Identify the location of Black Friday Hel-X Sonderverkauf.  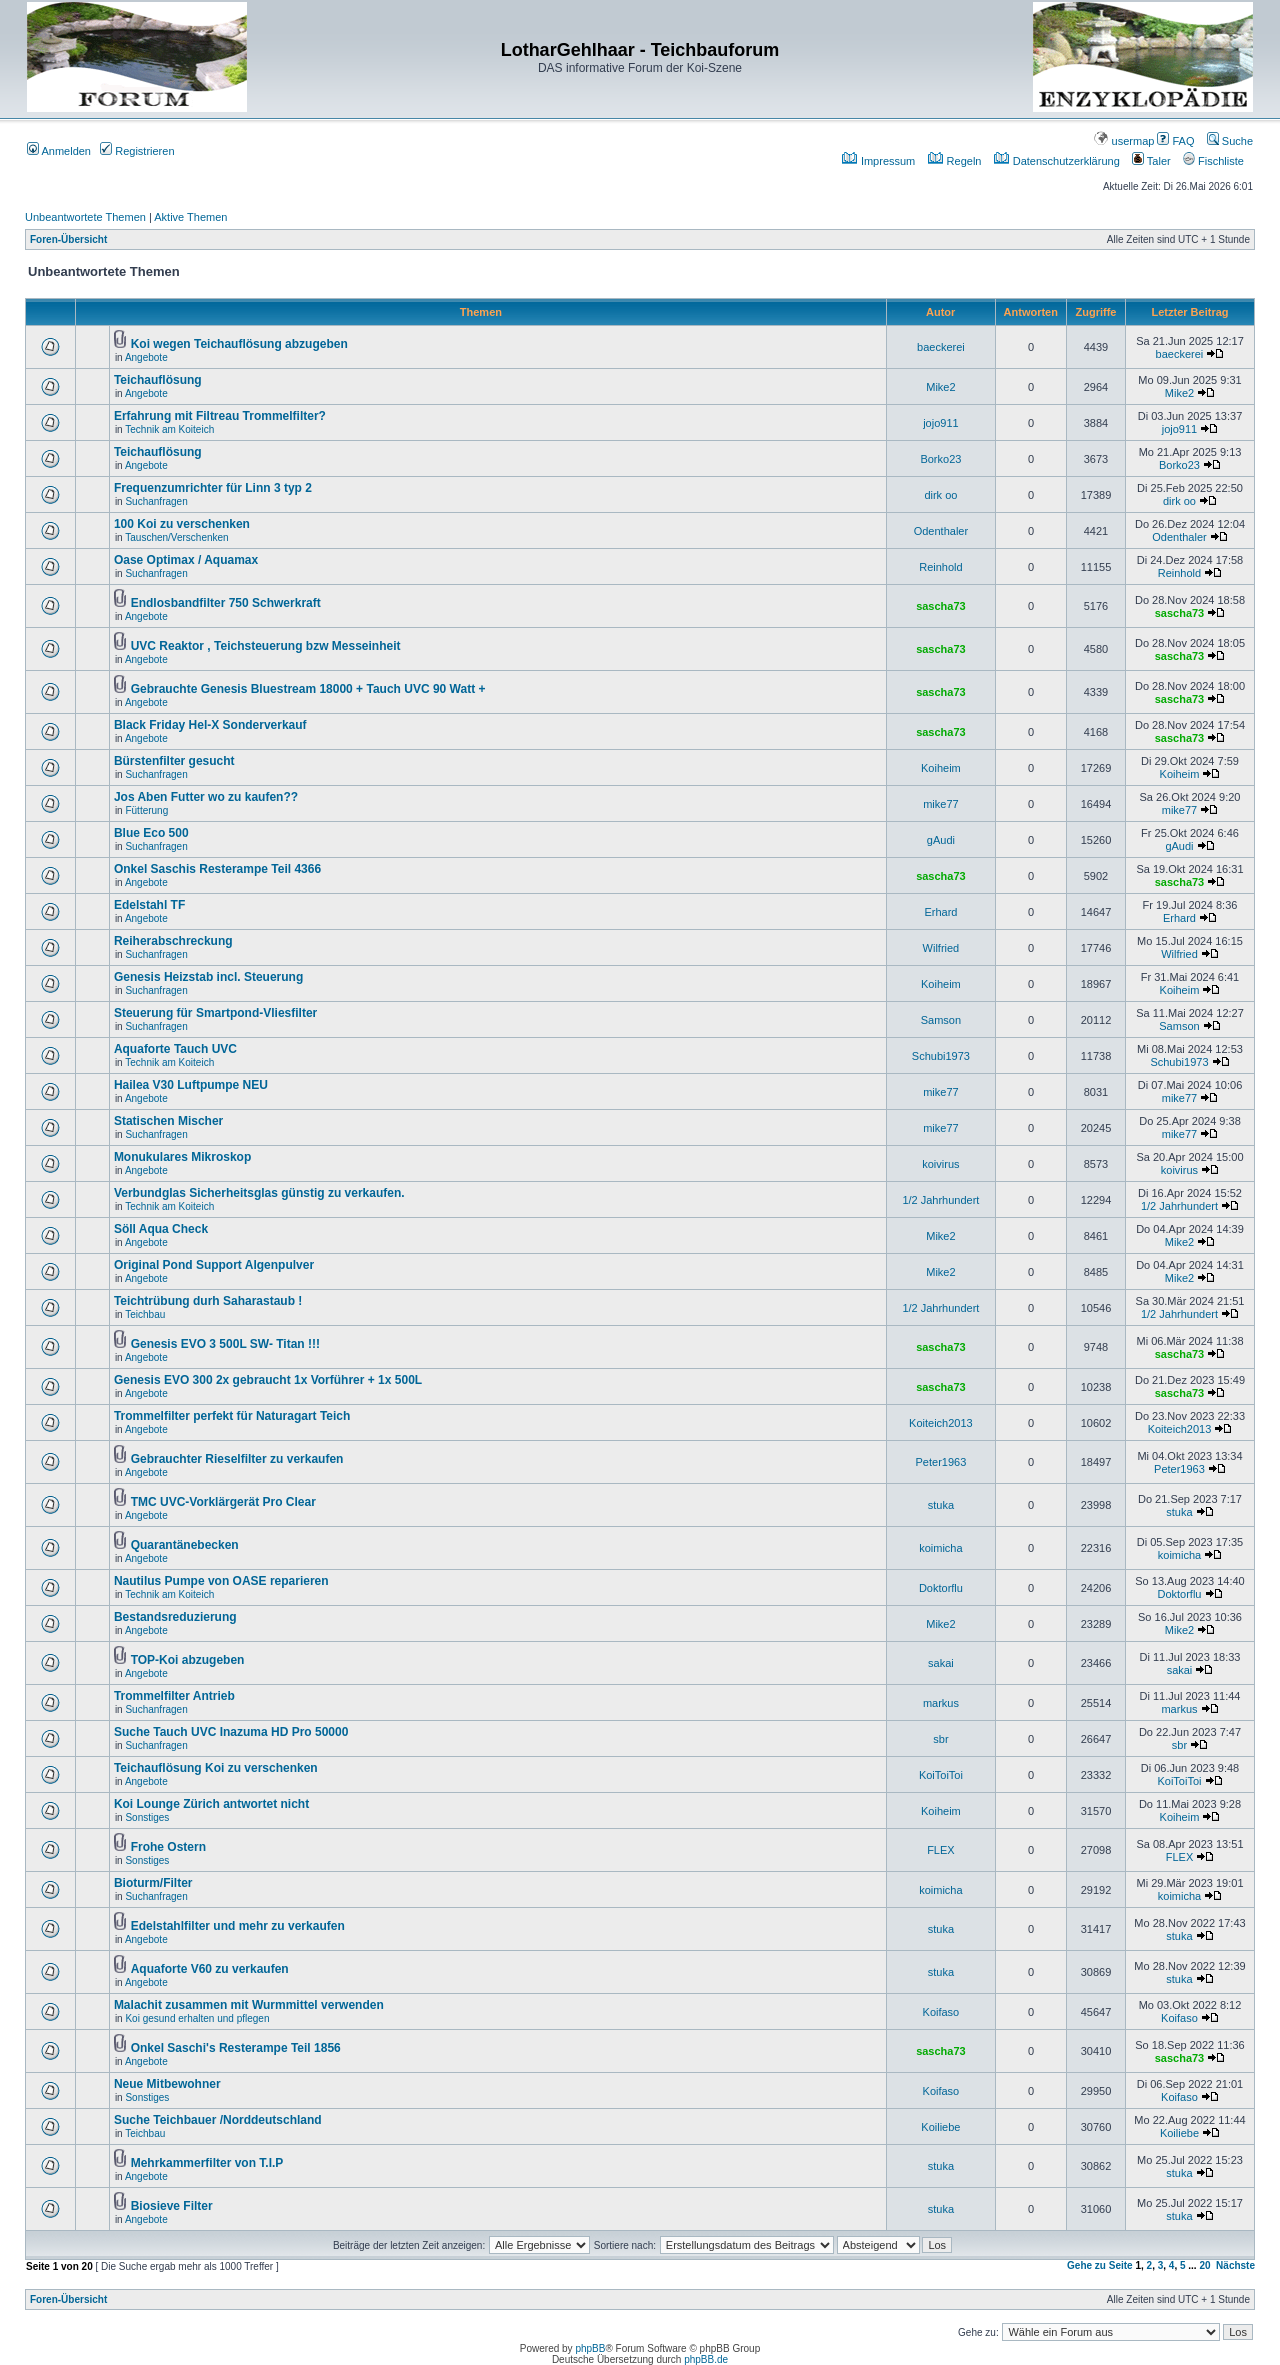
(210, 725).